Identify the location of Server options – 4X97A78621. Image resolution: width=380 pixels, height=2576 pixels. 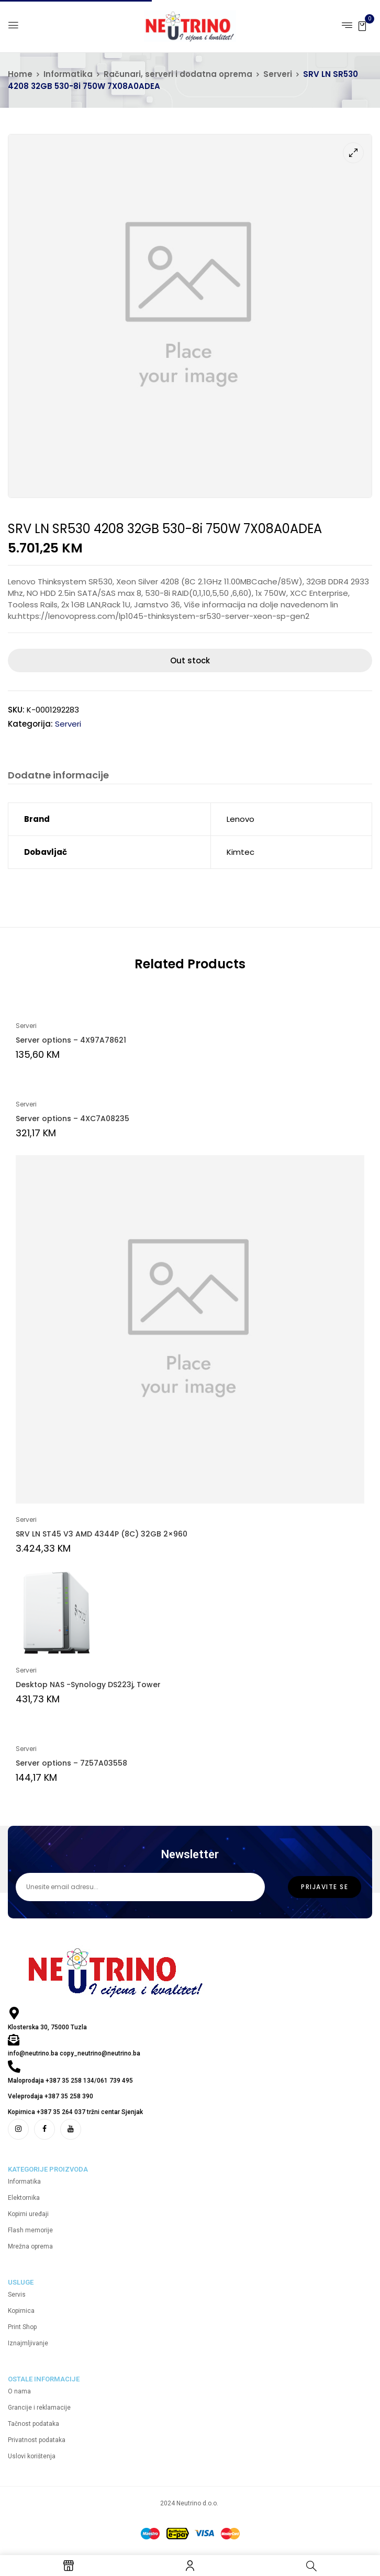
(71, 1040).